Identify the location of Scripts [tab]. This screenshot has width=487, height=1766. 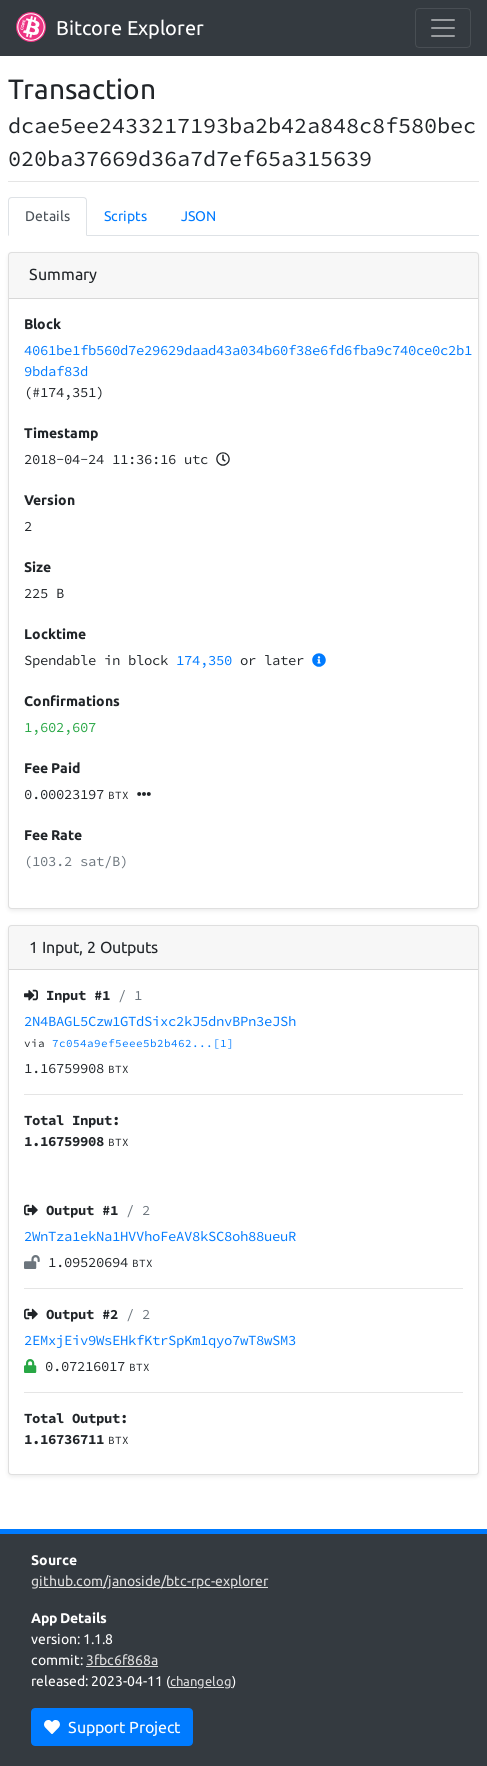
(125, 216).